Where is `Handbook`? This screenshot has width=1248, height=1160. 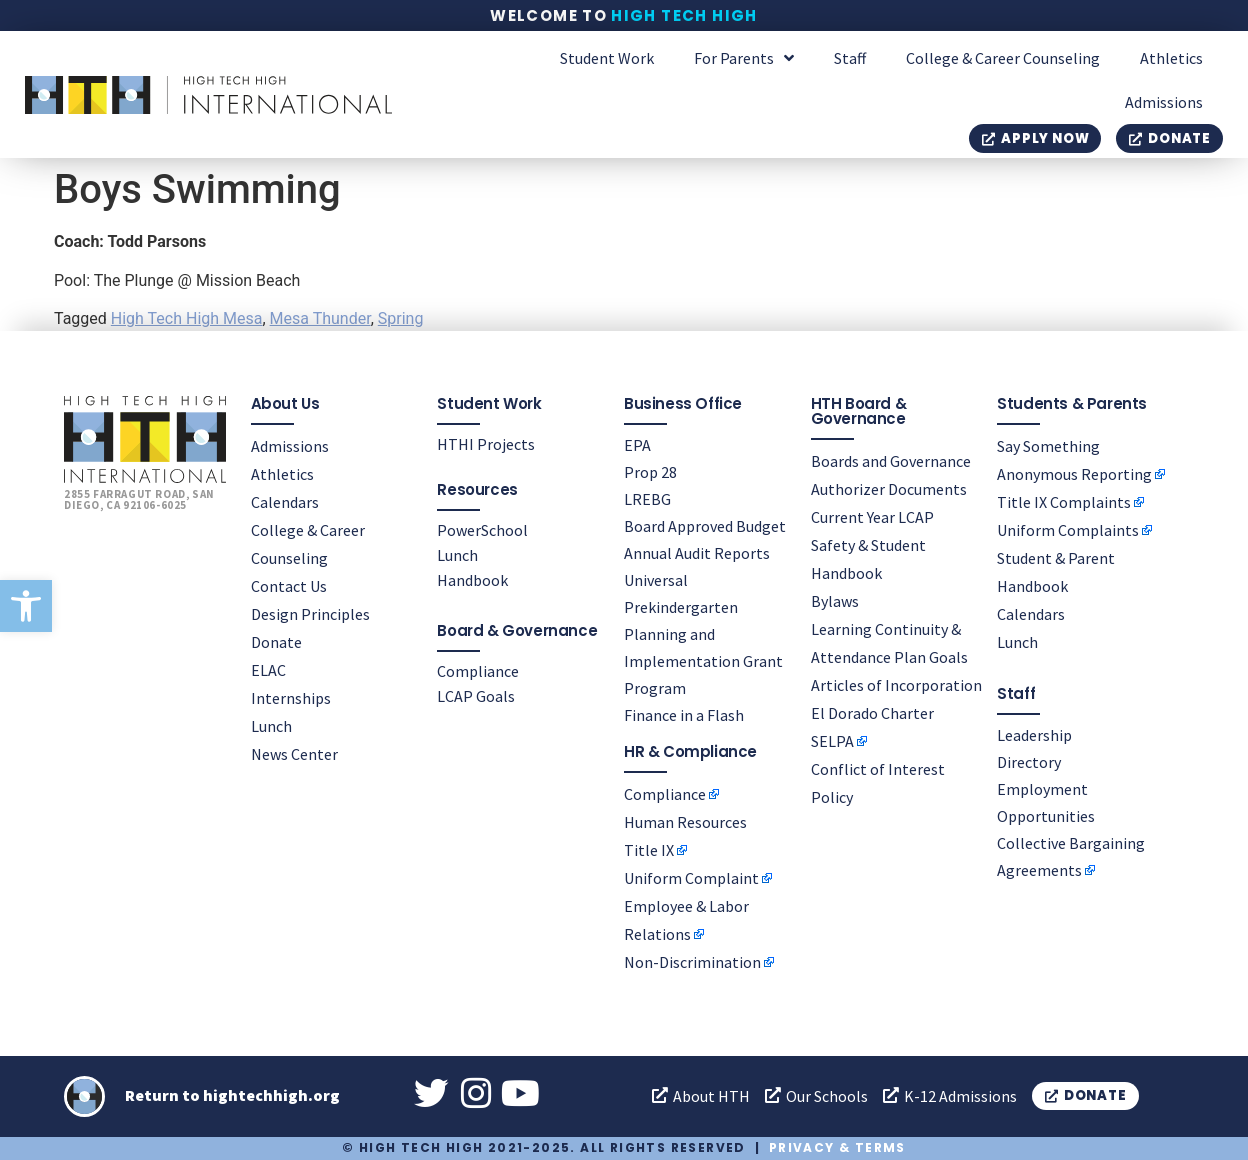
Handbook is located at coordinates (472, 580).